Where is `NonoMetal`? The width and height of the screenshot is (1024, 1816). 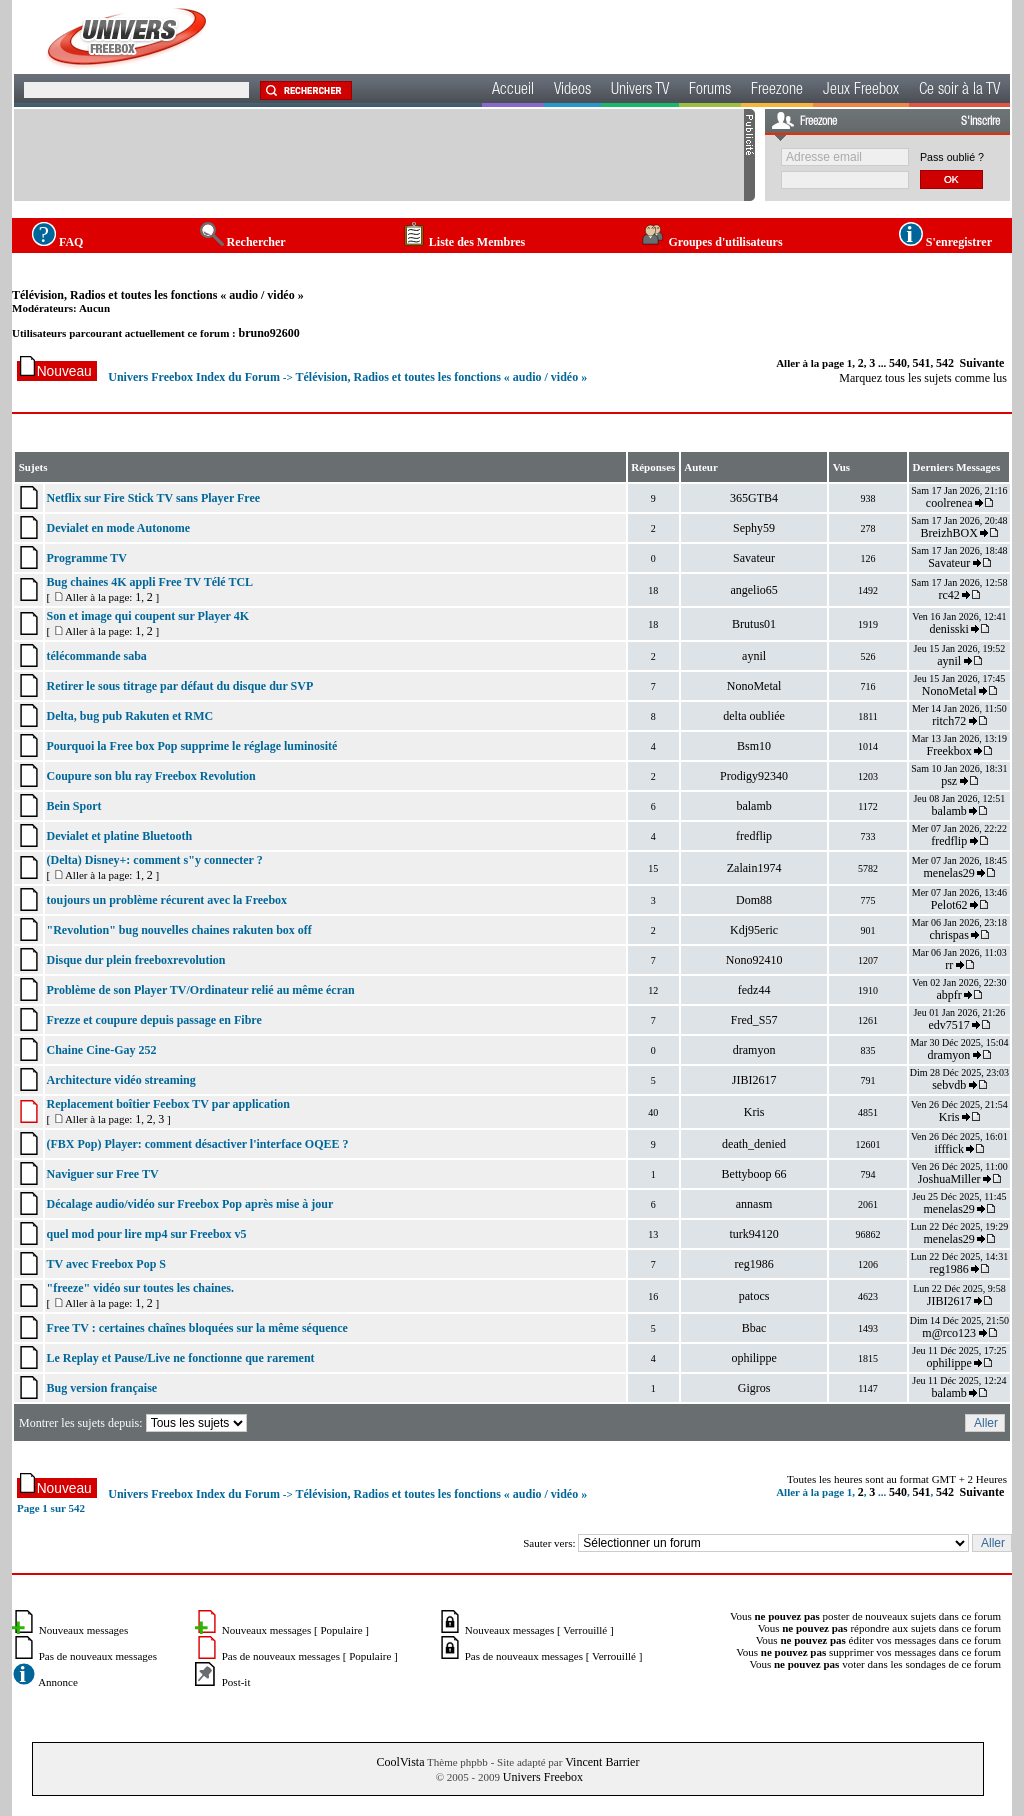 NonoMetal is located at coordinates (754, 686).